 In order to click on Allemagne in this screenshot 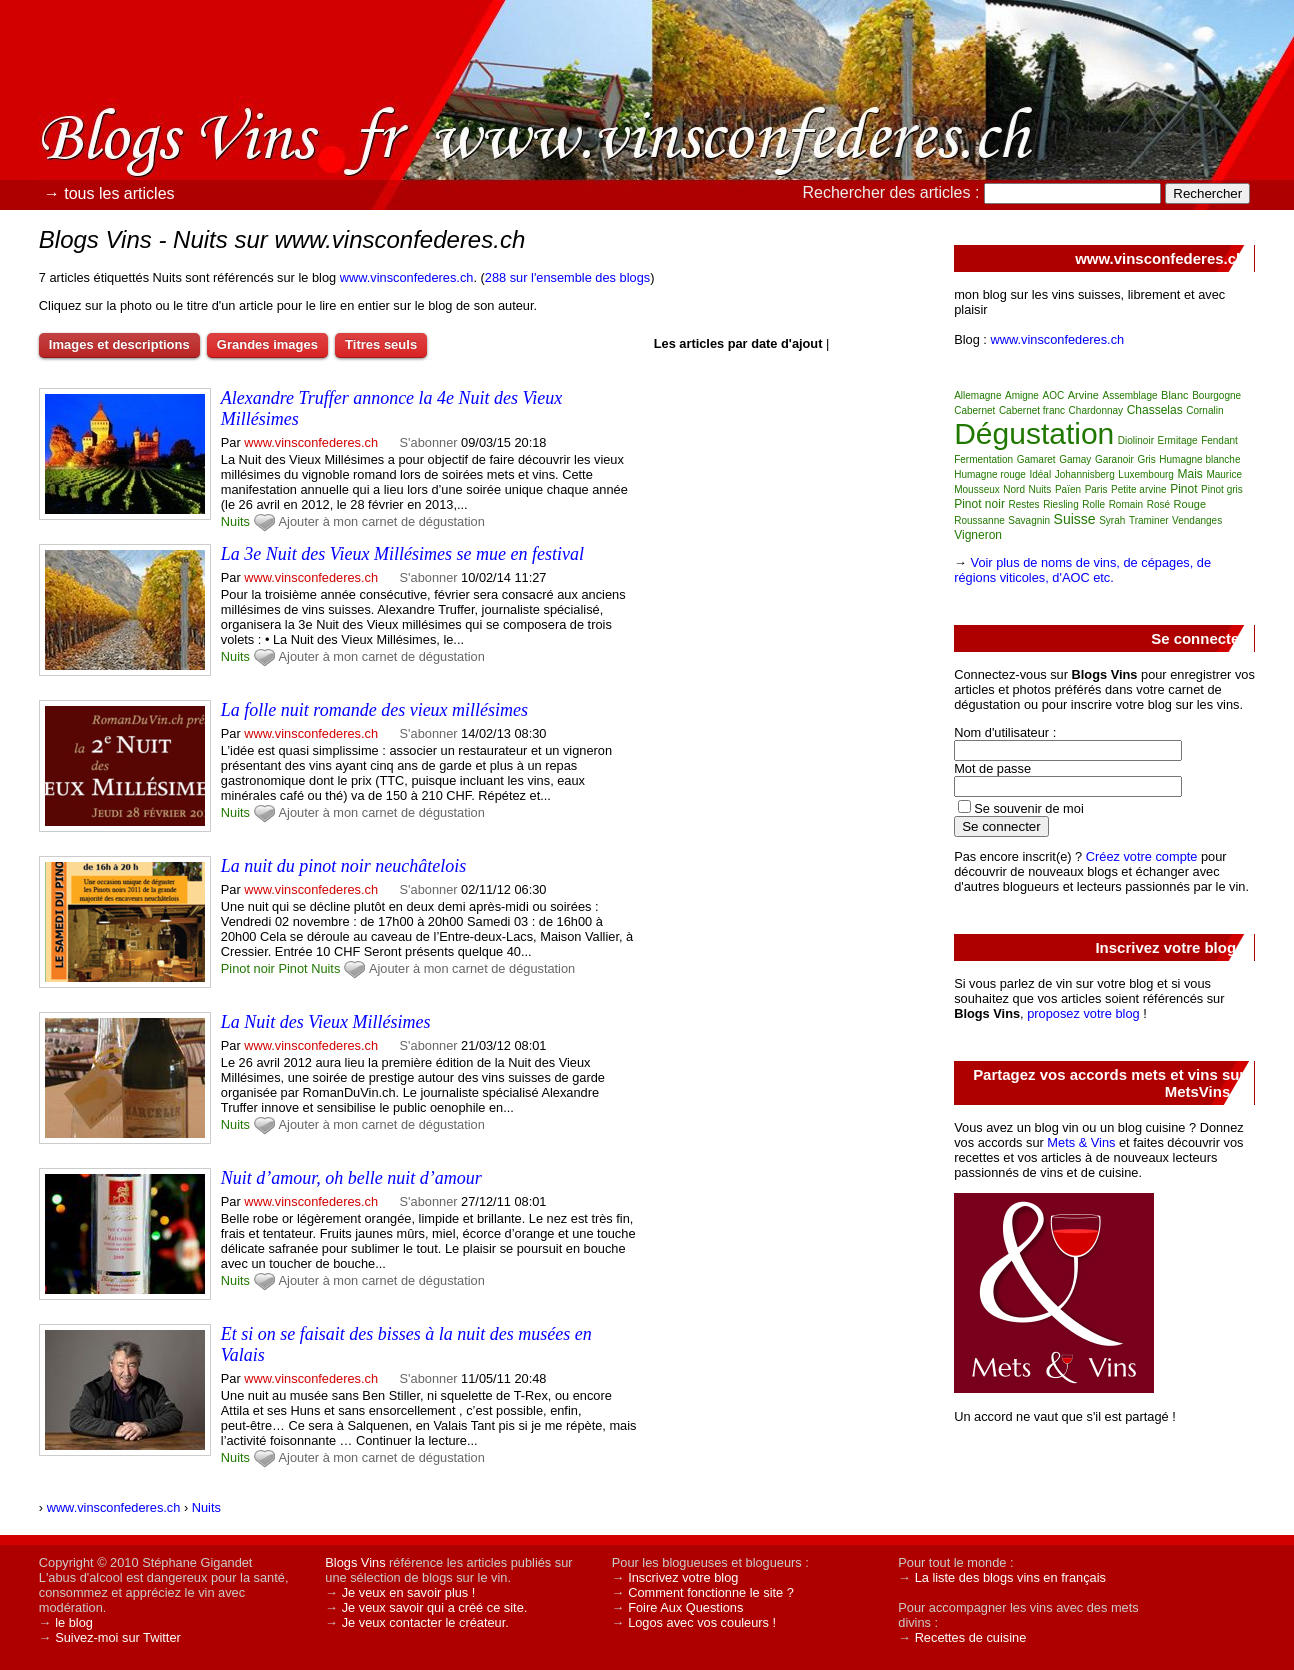, I will do `click(977, 395)`.